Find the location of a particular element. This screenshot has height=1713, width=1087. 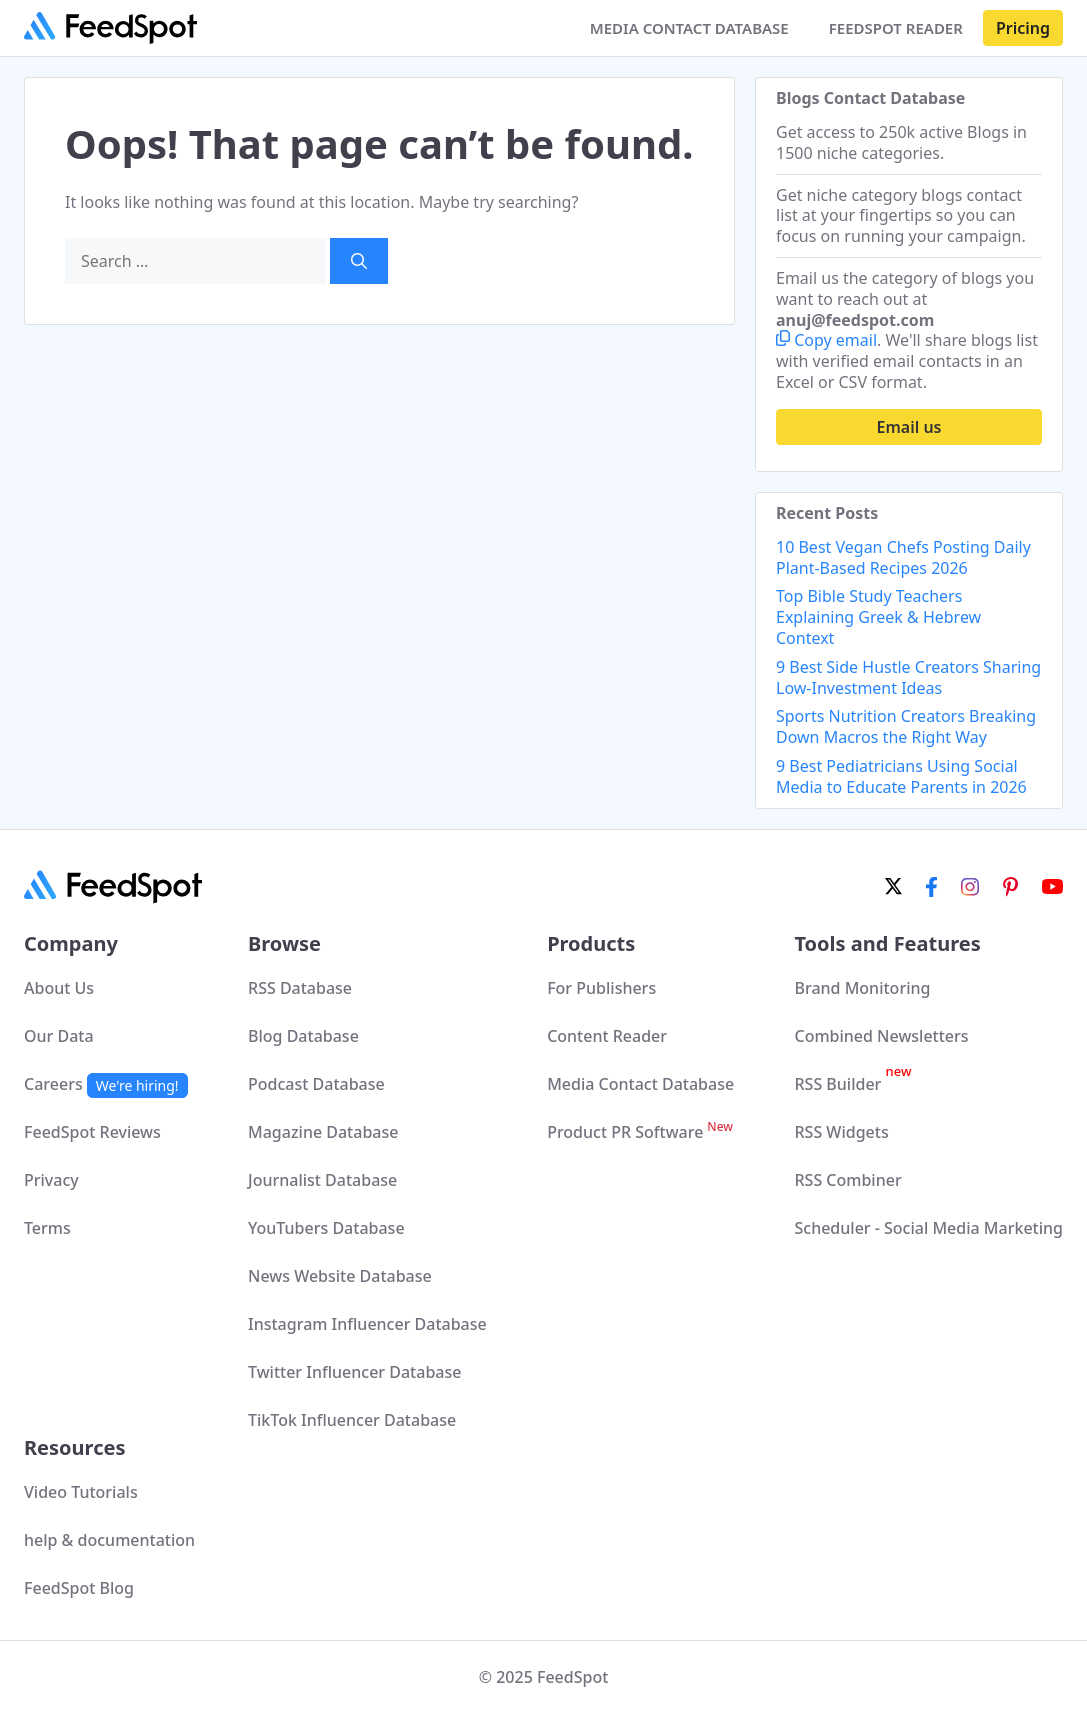

Podcast Database is located at coordinates (316, 1084).